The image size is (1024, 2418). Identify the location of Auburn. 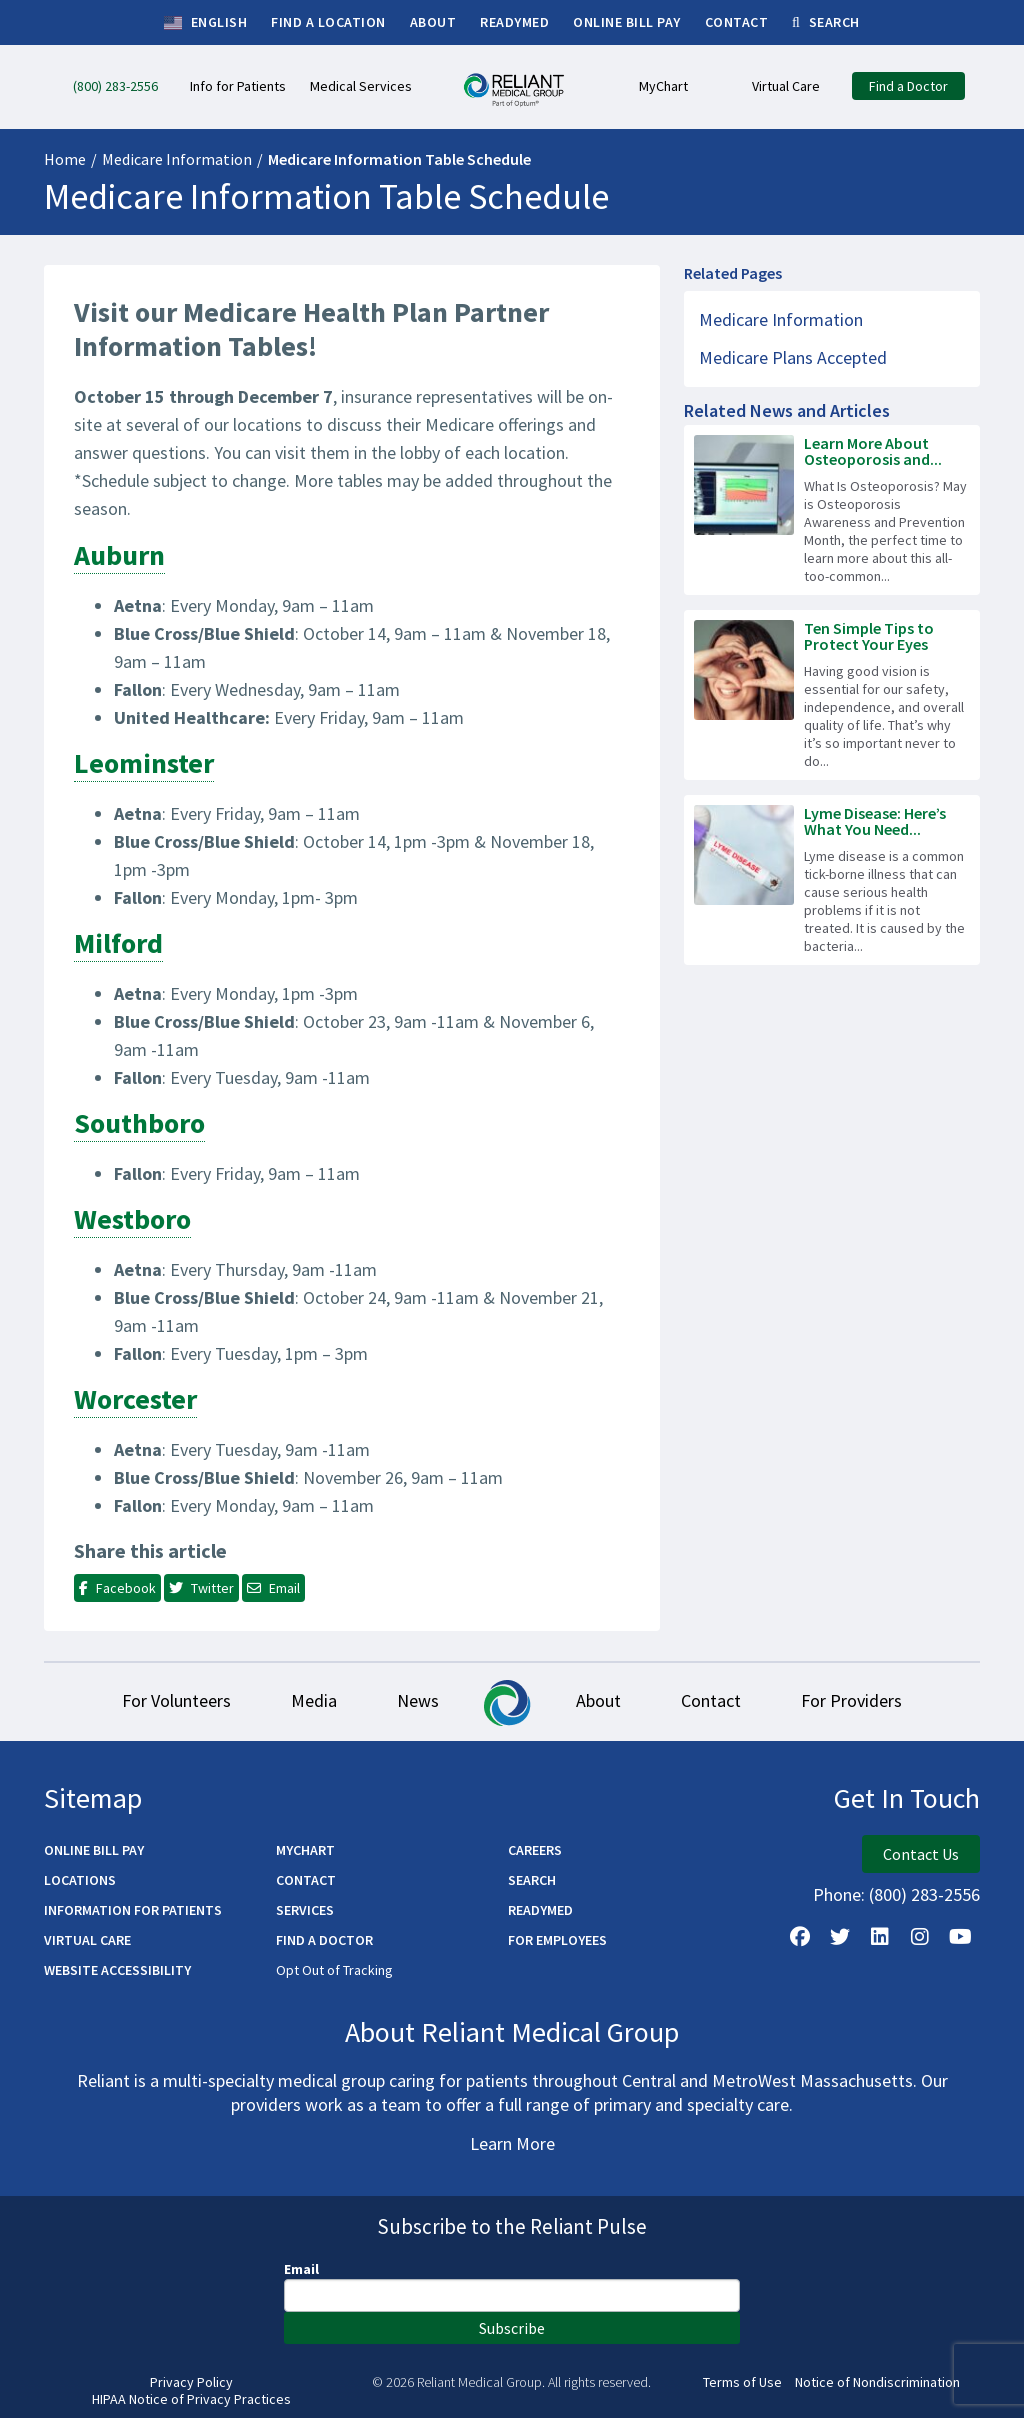
(119, 555).